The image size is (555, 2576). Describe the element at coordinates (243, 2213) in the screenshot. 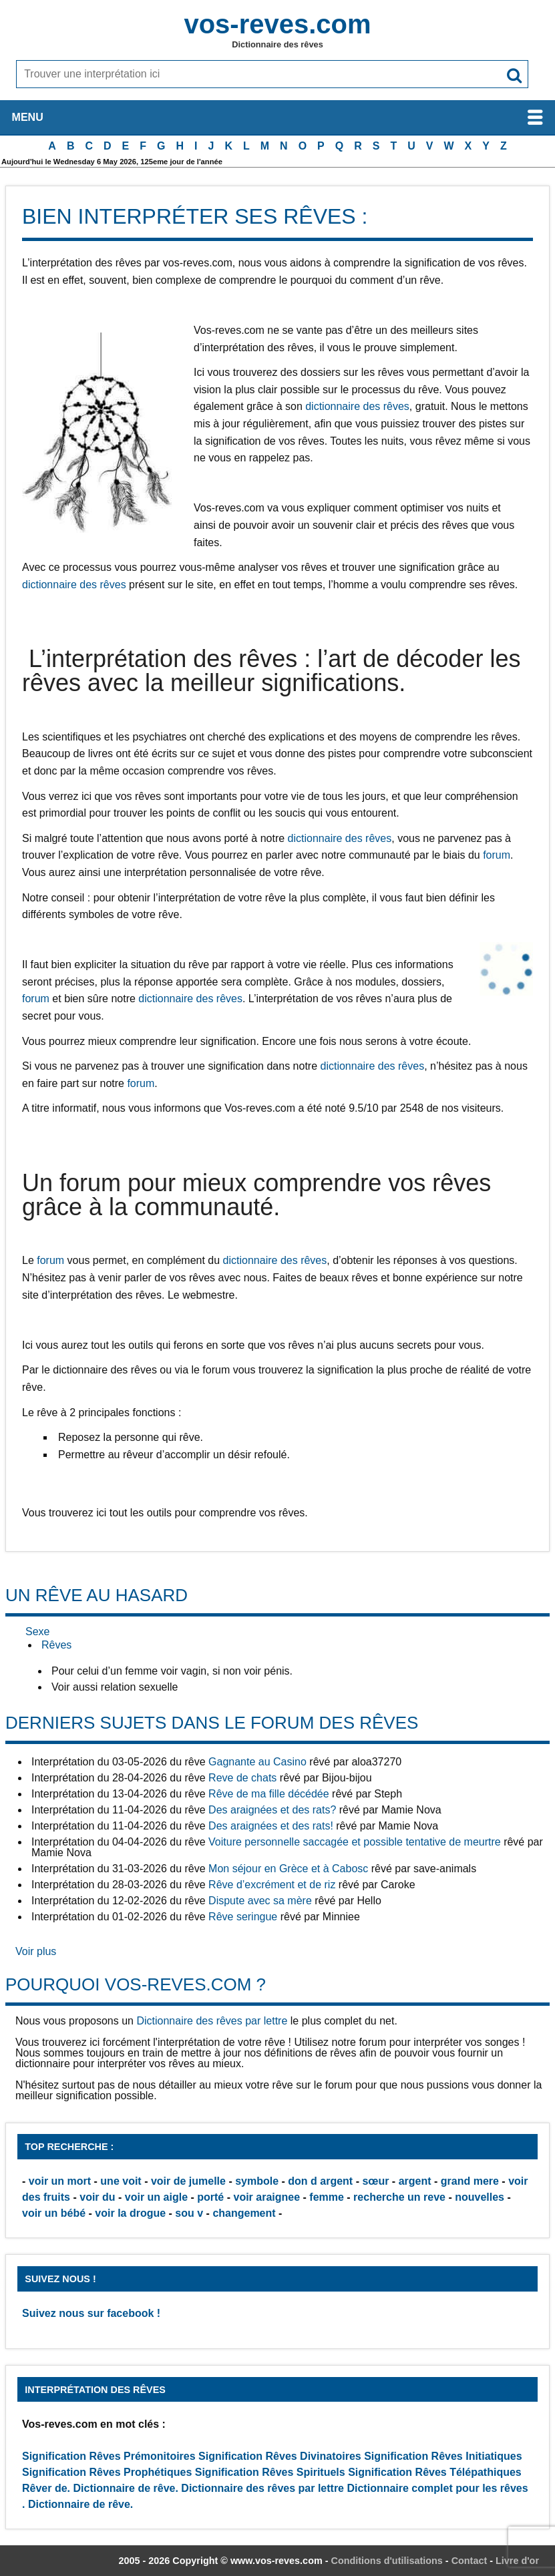

I see `changement` at that location.